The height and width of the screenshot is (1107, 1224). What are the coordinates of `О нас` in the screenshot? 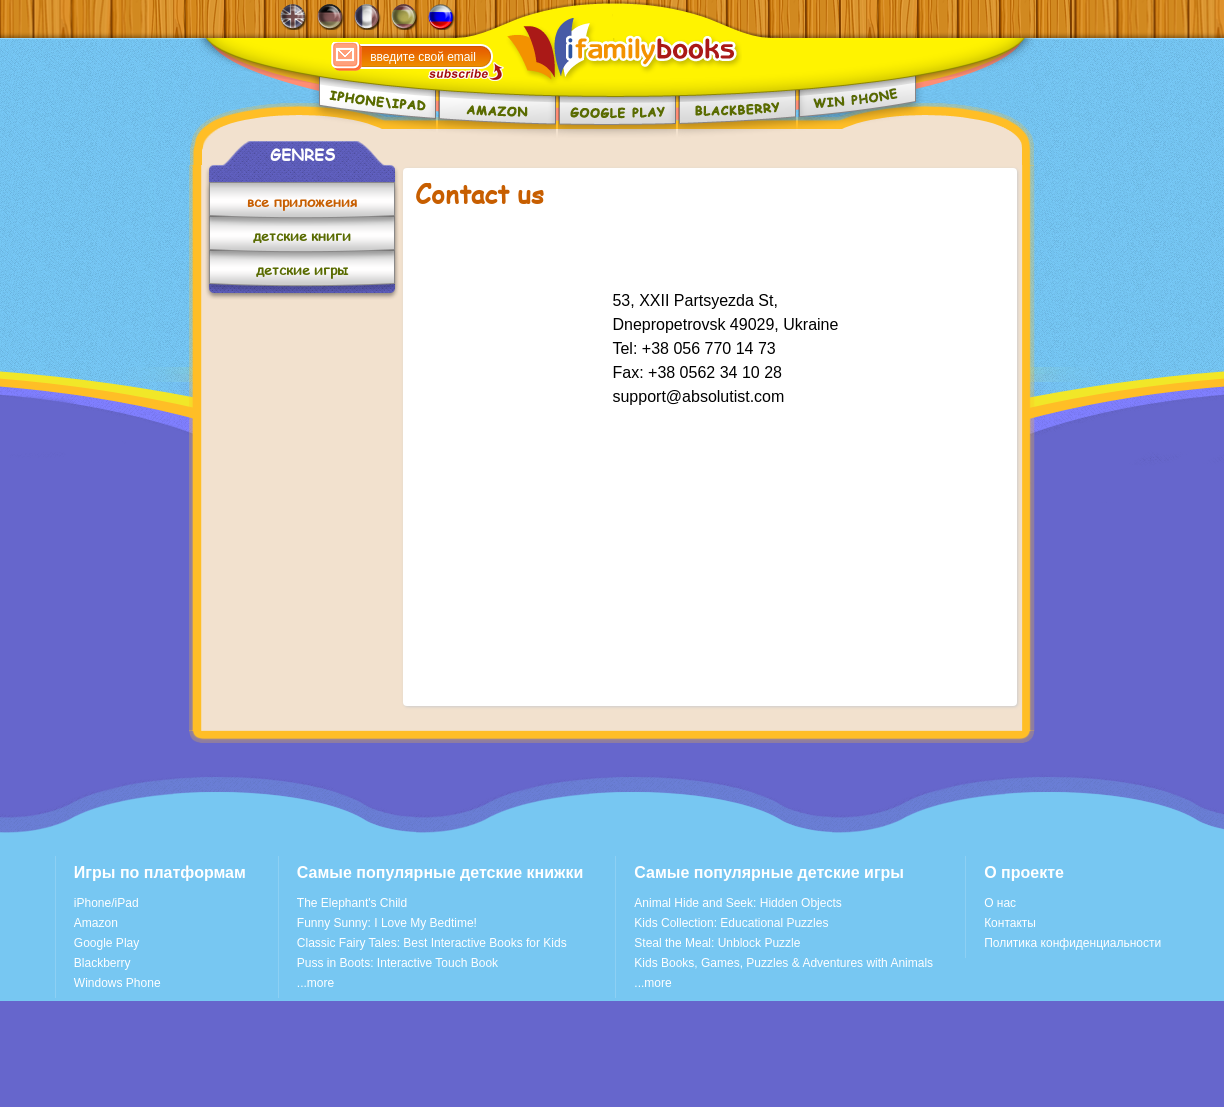 It's located at (1000, 903).